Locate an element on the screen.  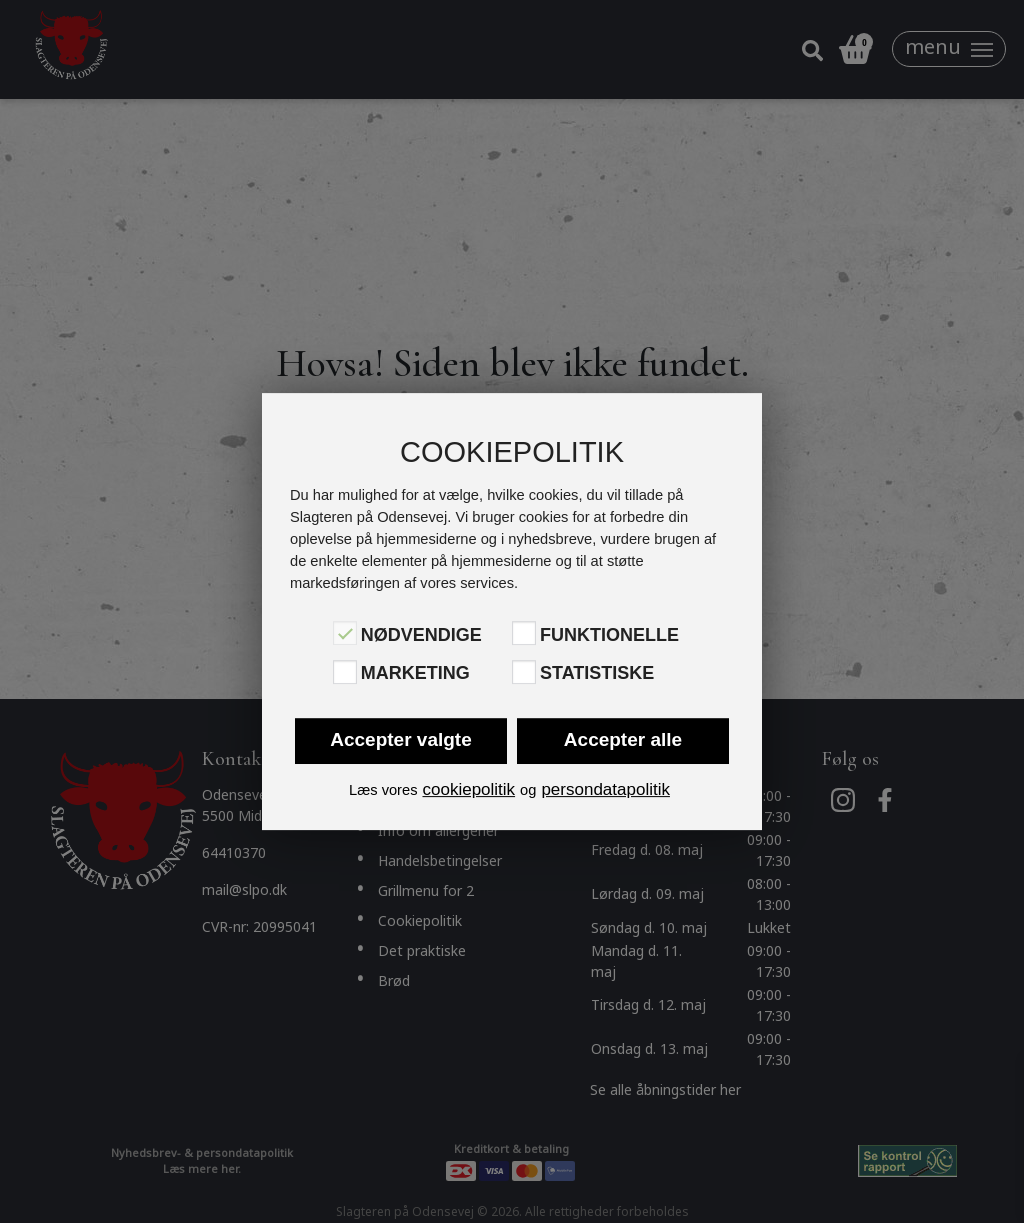
Statistiske is located at coordinates (597, 674).